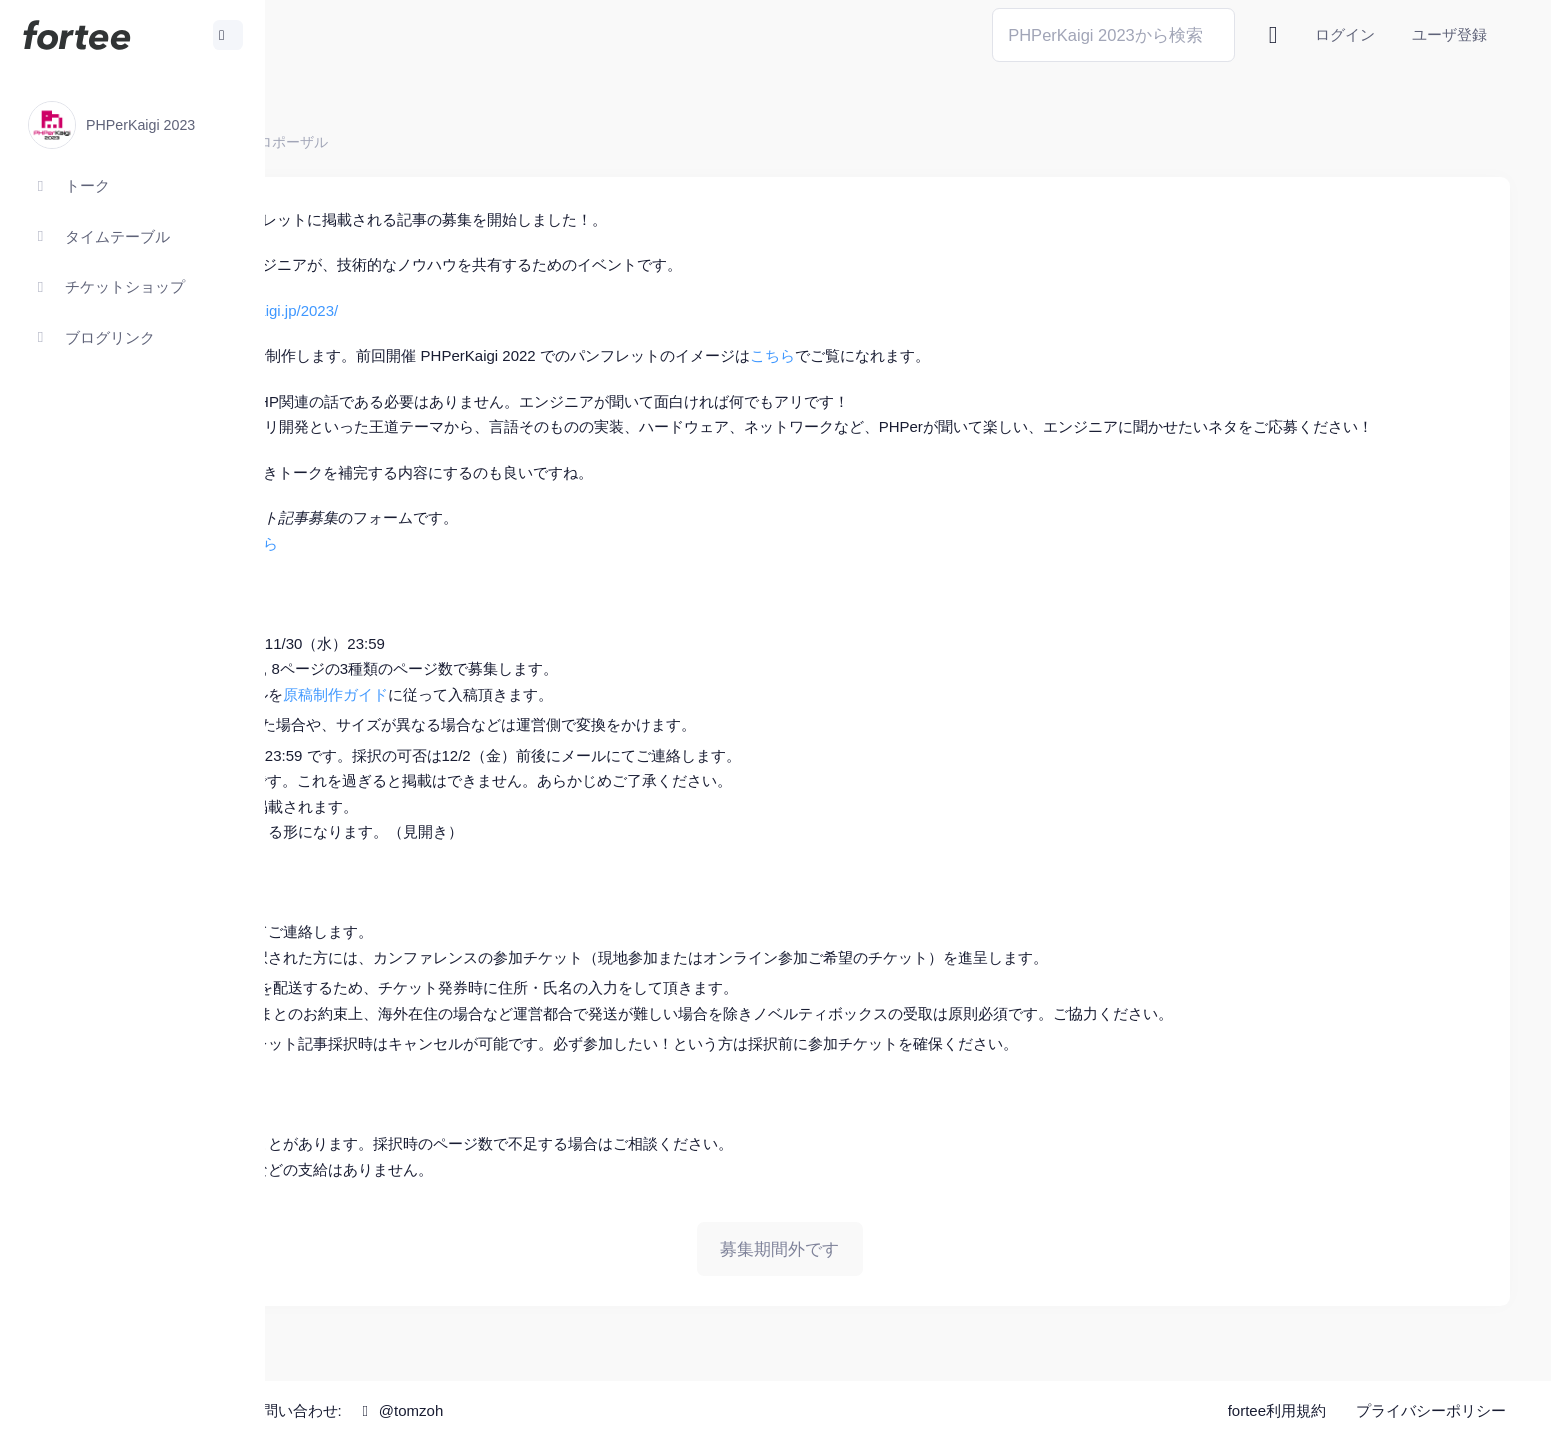  I want to click on fortee利用規約, so click(1277, 1410).